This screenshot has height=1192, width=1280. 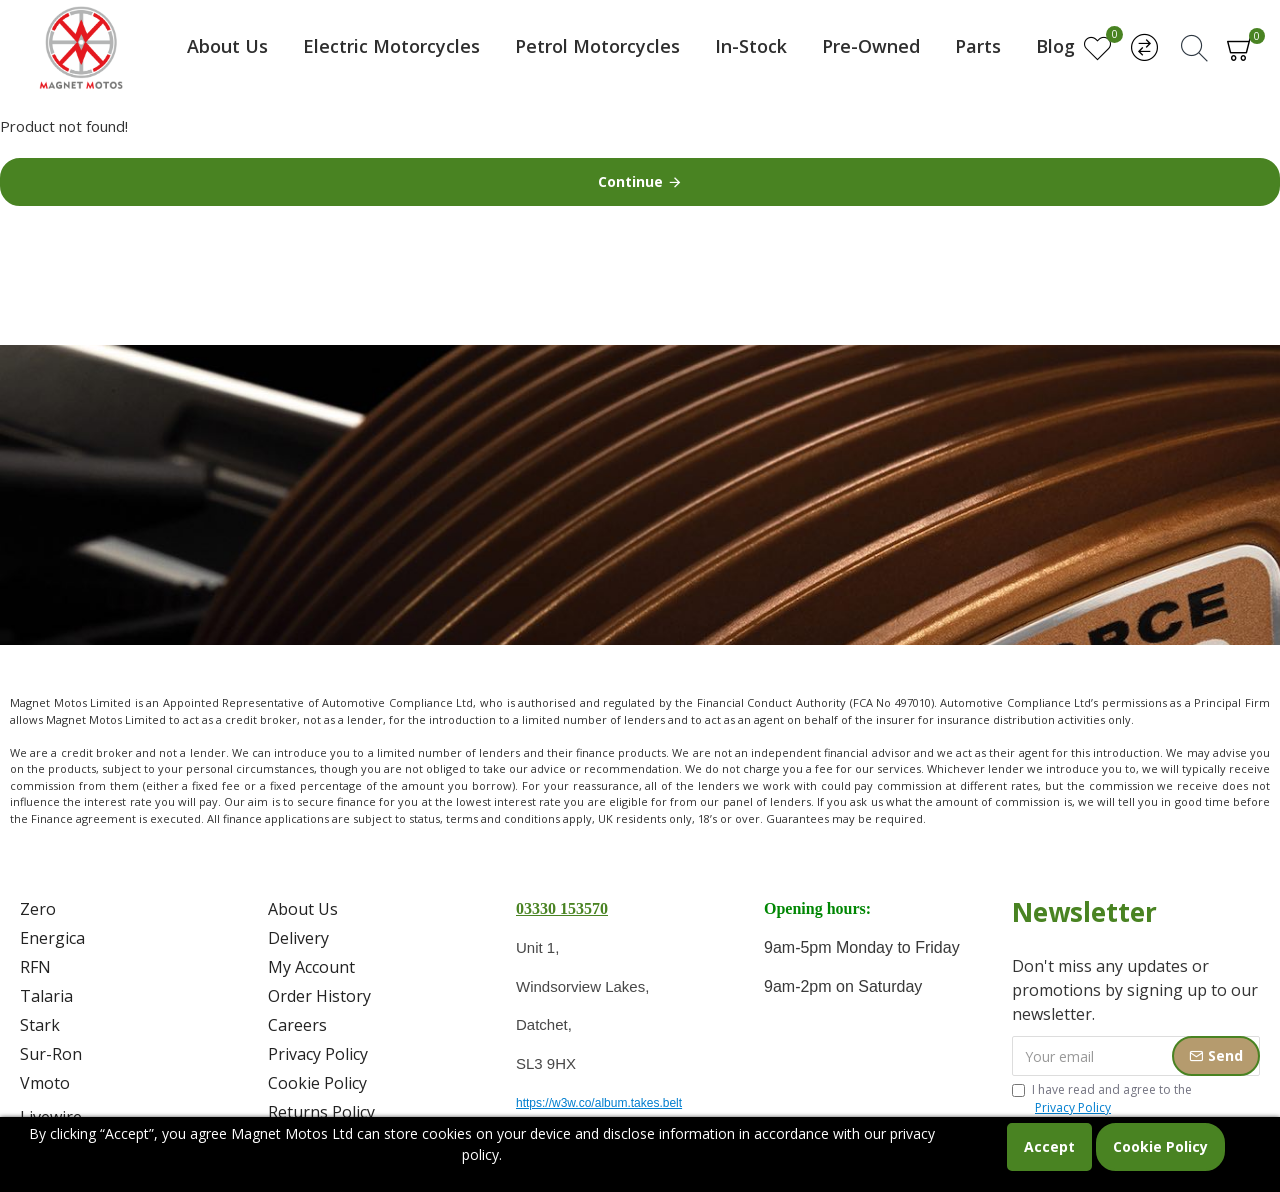 I want to click on I have read and agree to the, so click(x=1102, y=1099).